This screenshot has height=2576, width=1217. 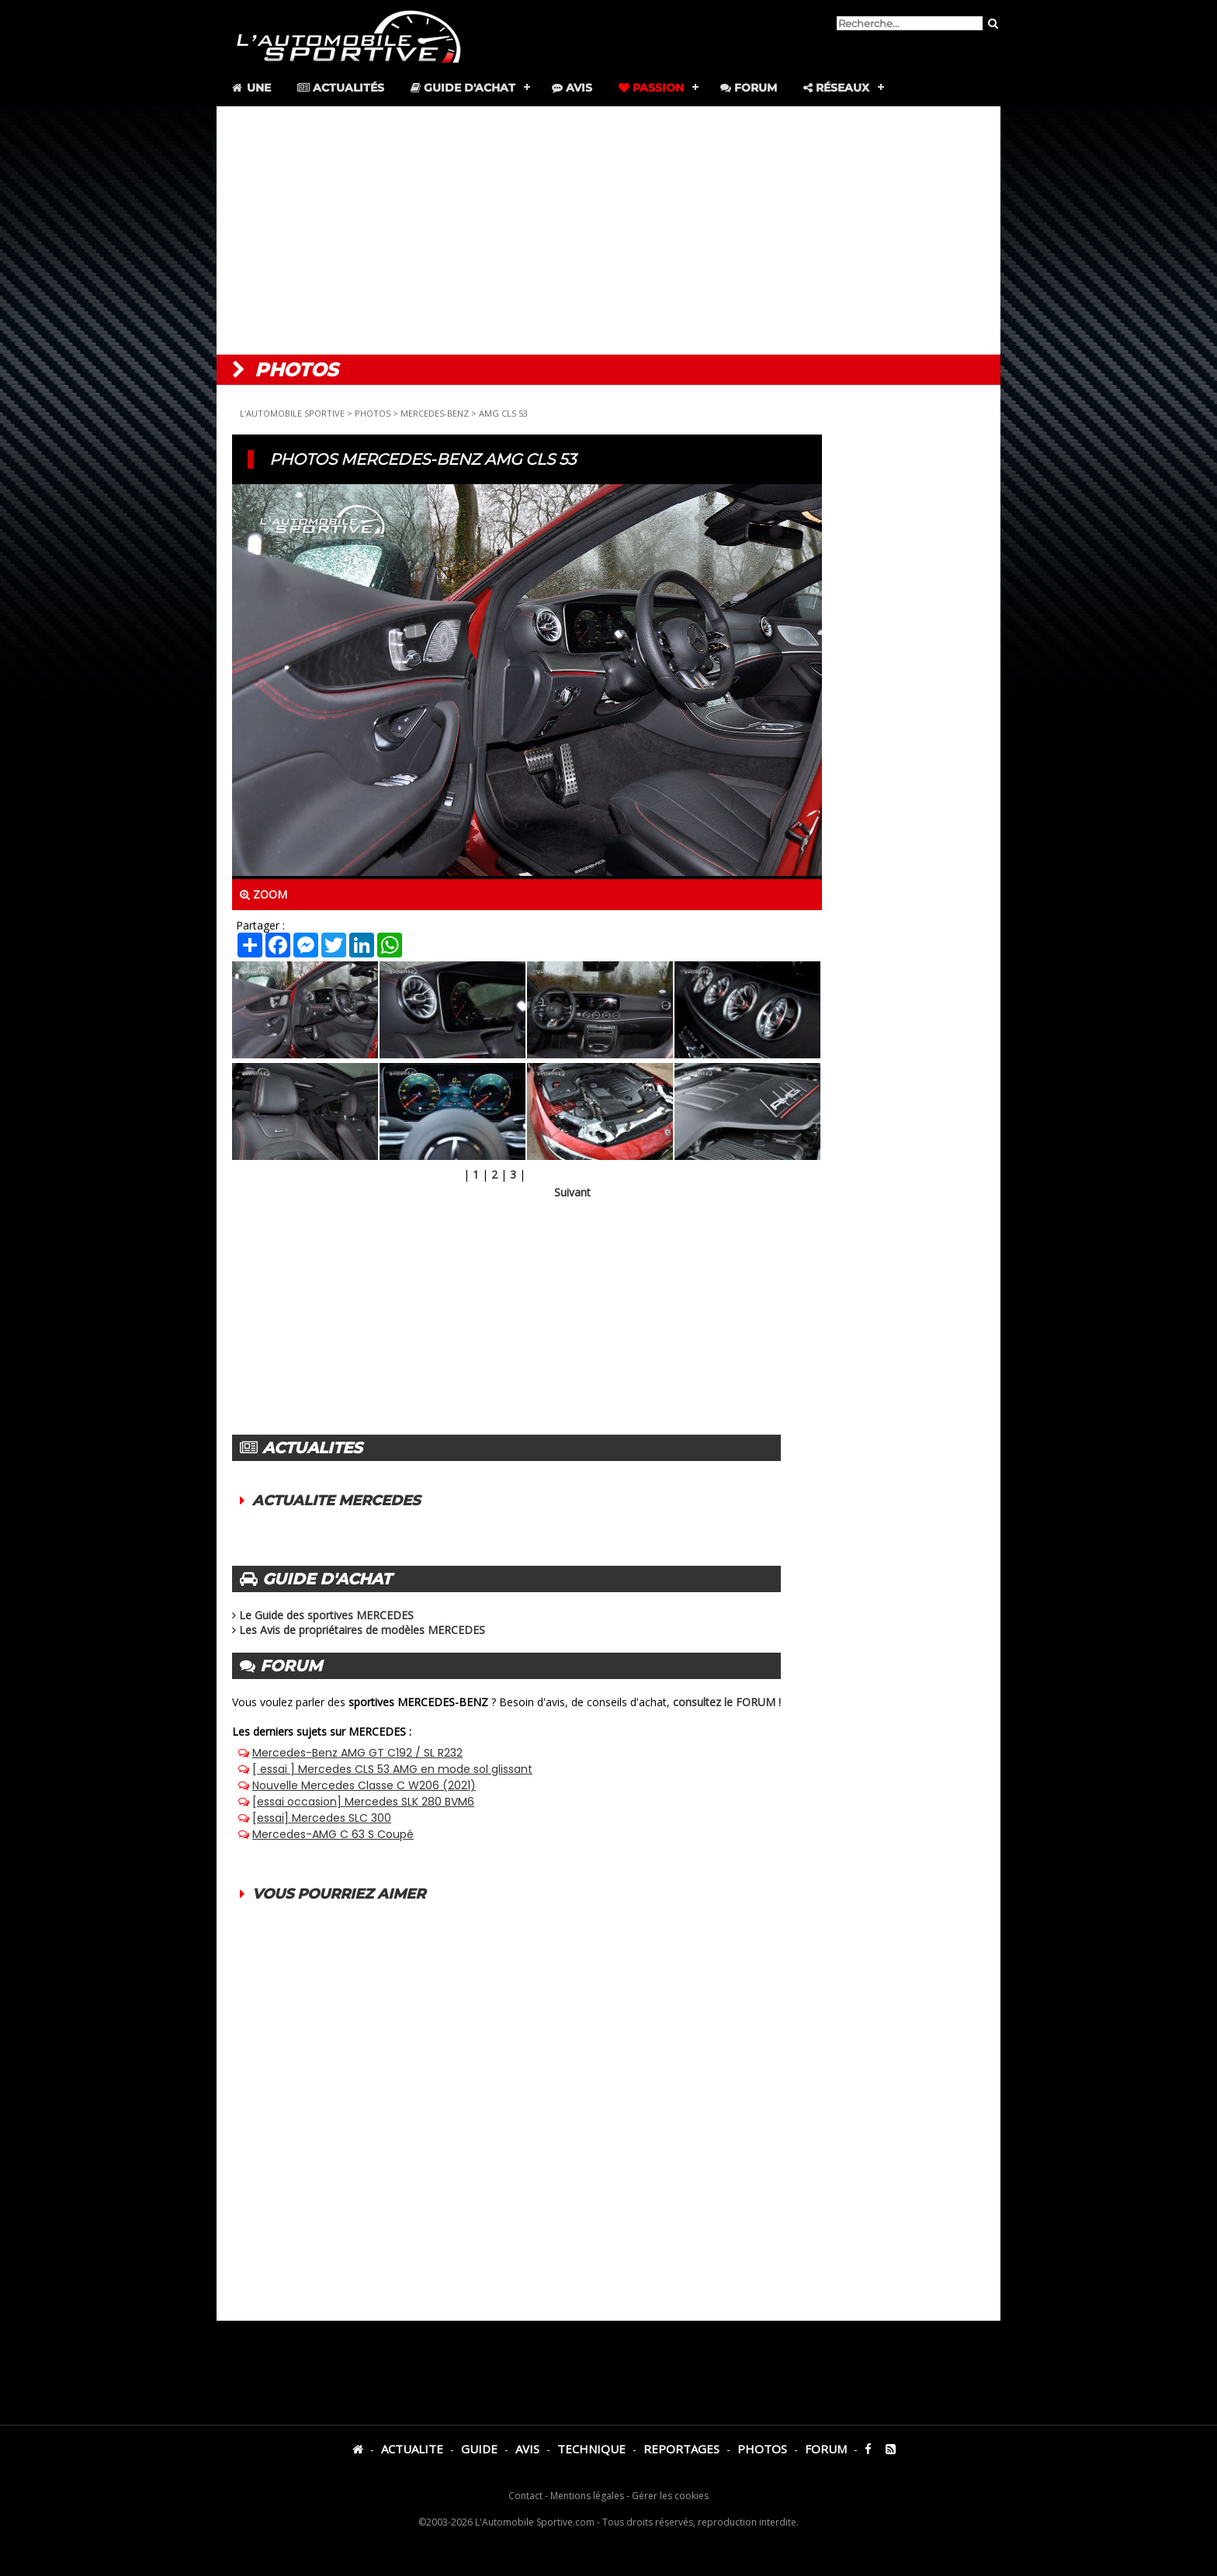 What do you see at coordinates (326, 1615) in the screenshot?
I see `Le Guide des sportives MERCEDES` at bounding box center [326, 1615].